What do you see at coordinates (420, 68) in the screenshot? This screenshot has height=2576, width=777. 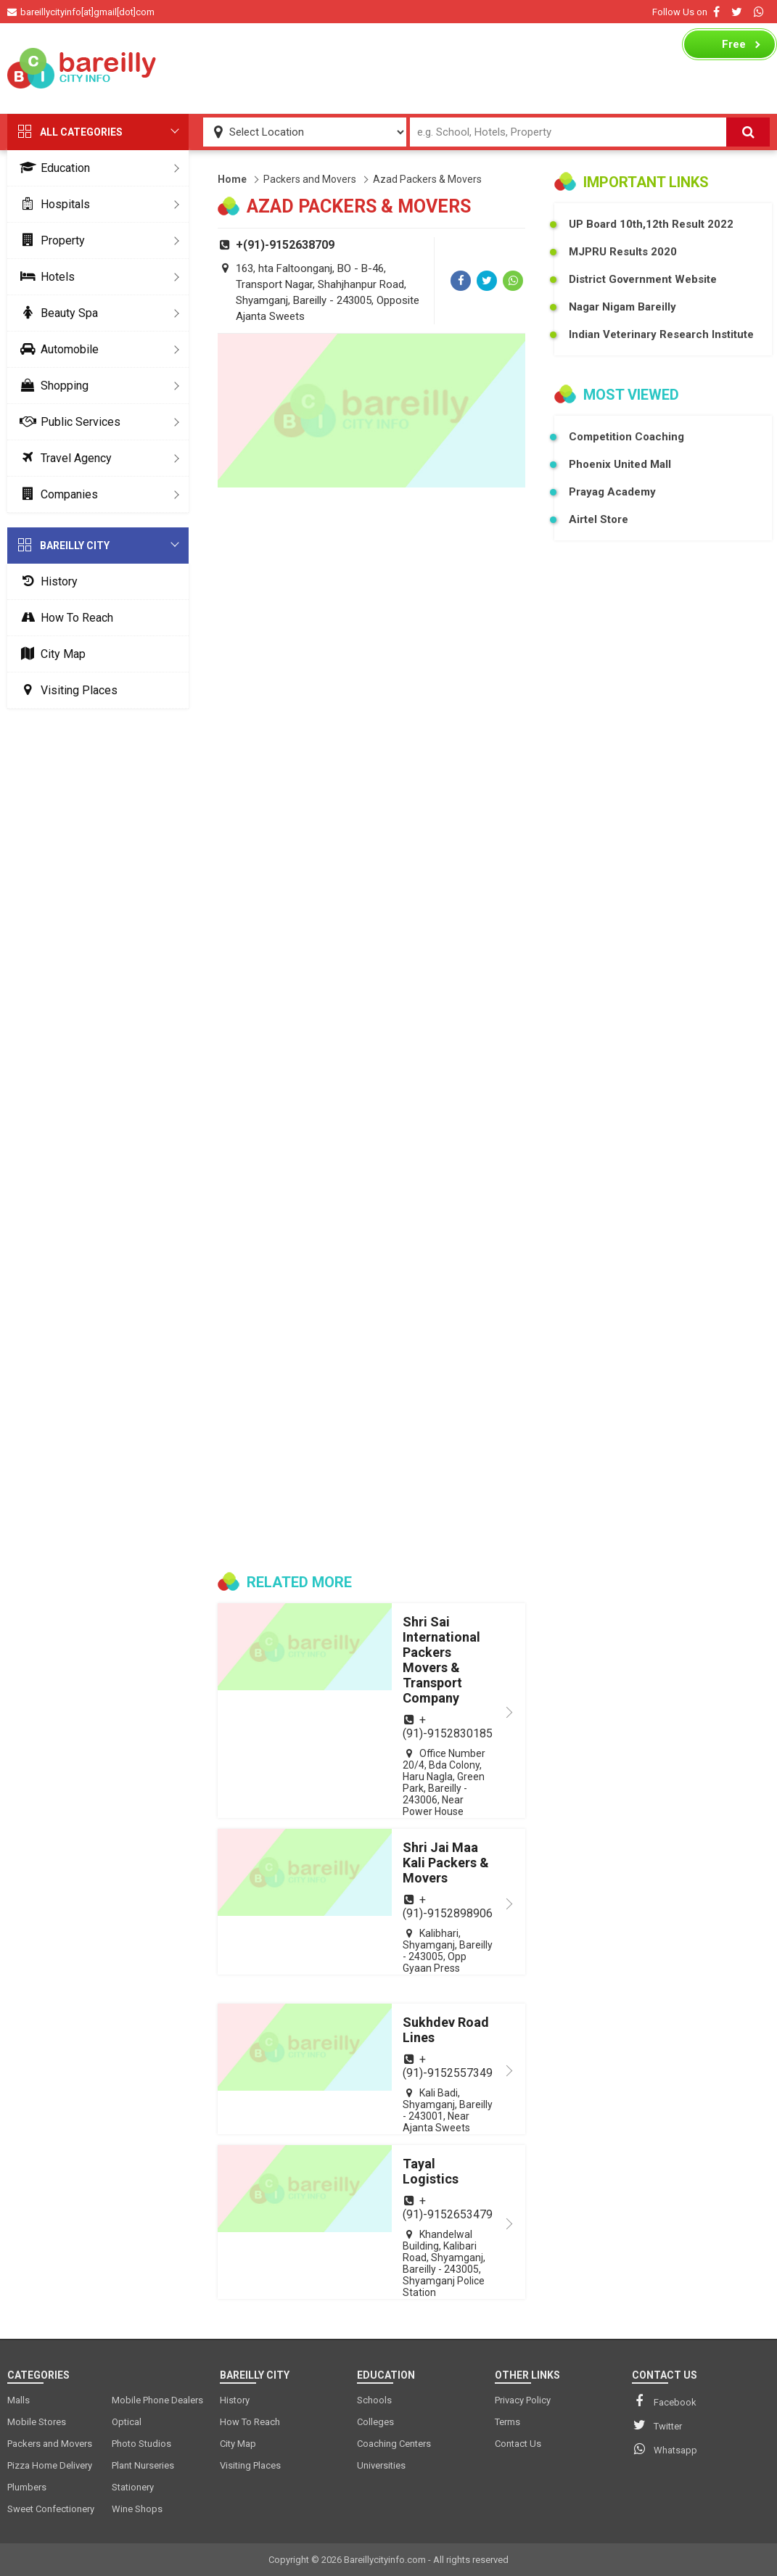 I see `[Advertisement]` at bounding box center [420, 68].